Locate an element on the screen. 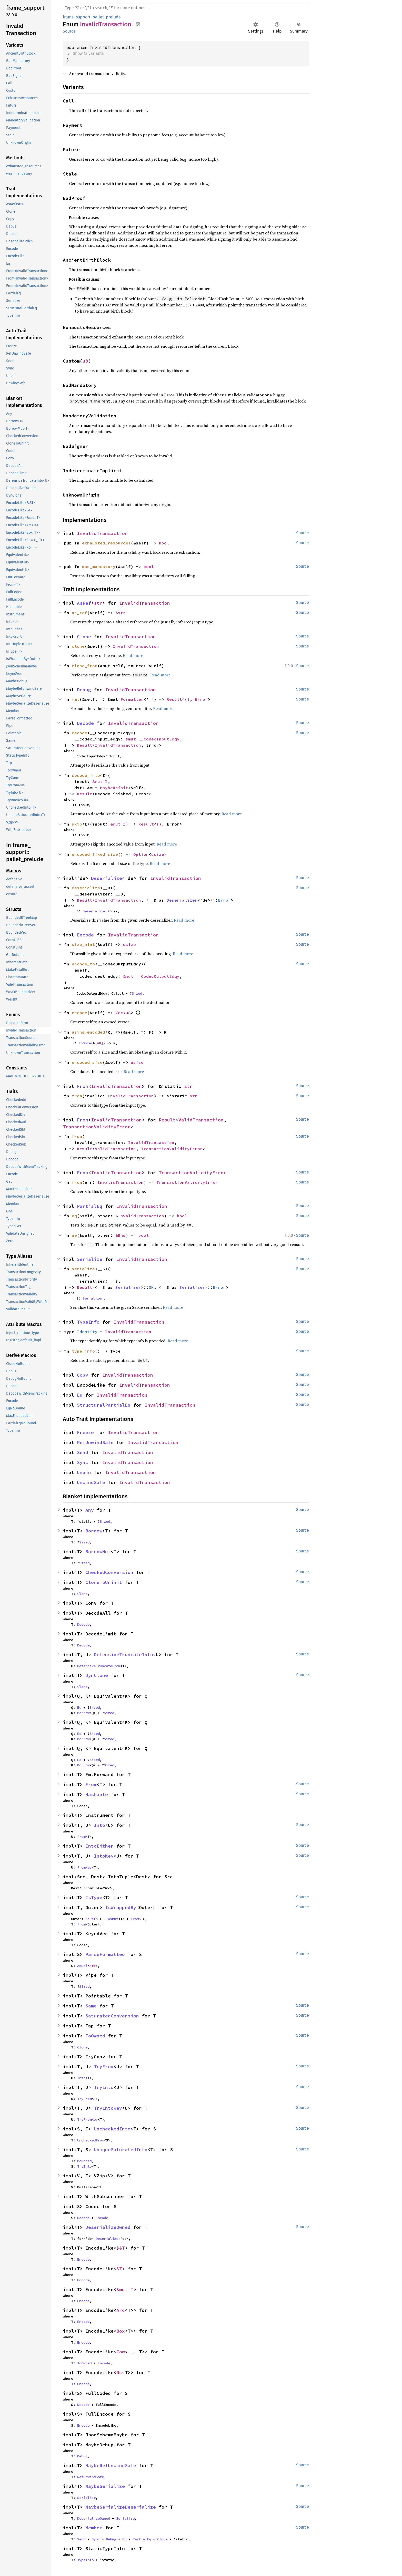 The image size is (402, 2576). Identity is located at coordinates (87, 1331).